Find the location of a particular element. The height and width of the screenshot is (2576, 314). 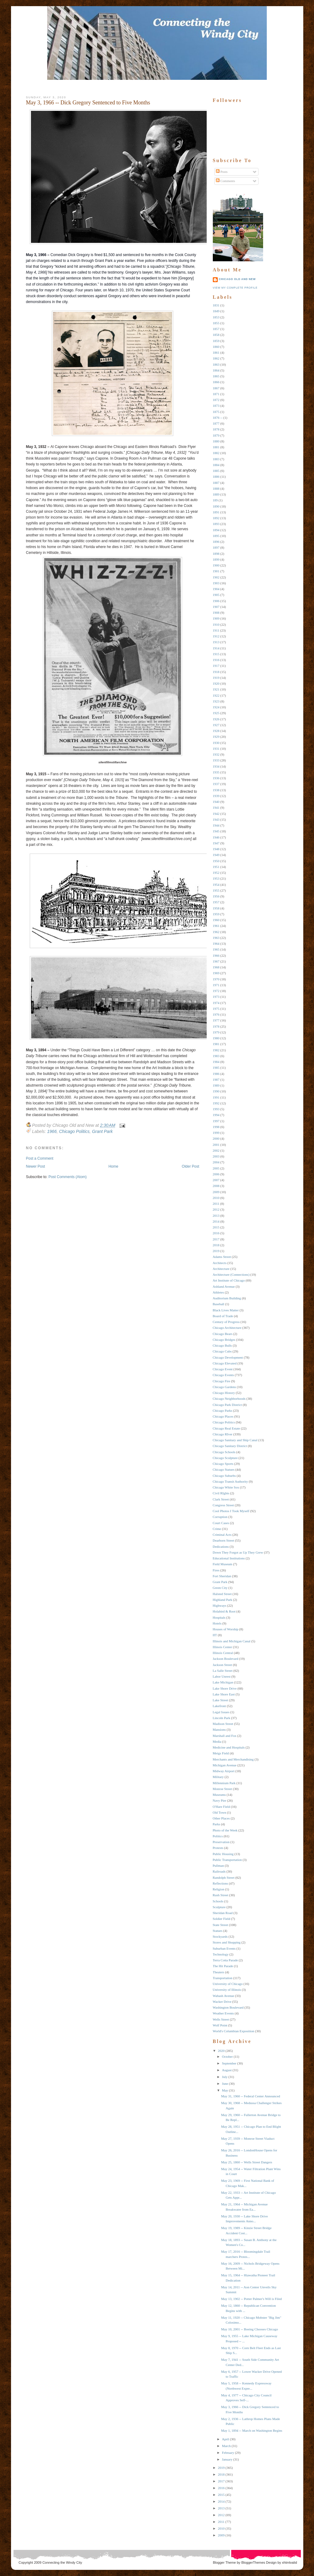

Marshall and Fox is located at coordinates (225, 1735).